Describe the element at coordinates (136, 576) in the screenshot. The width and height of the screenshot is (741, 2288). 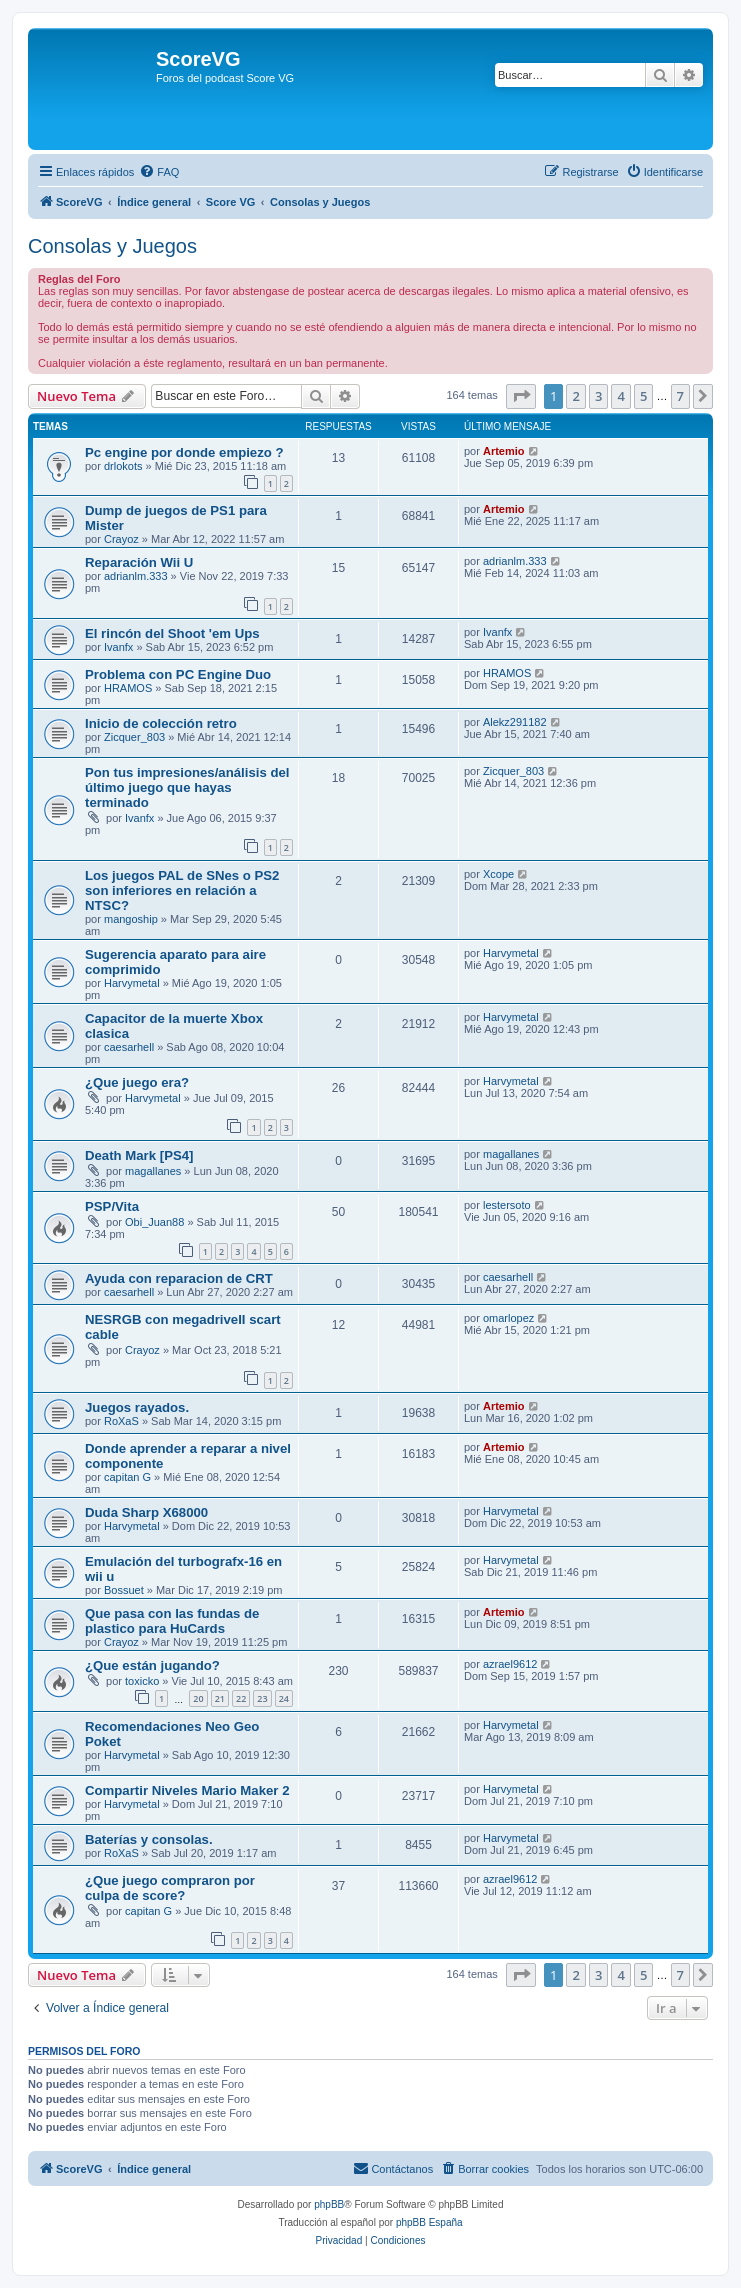
I see `adrianlm.333` at that location.